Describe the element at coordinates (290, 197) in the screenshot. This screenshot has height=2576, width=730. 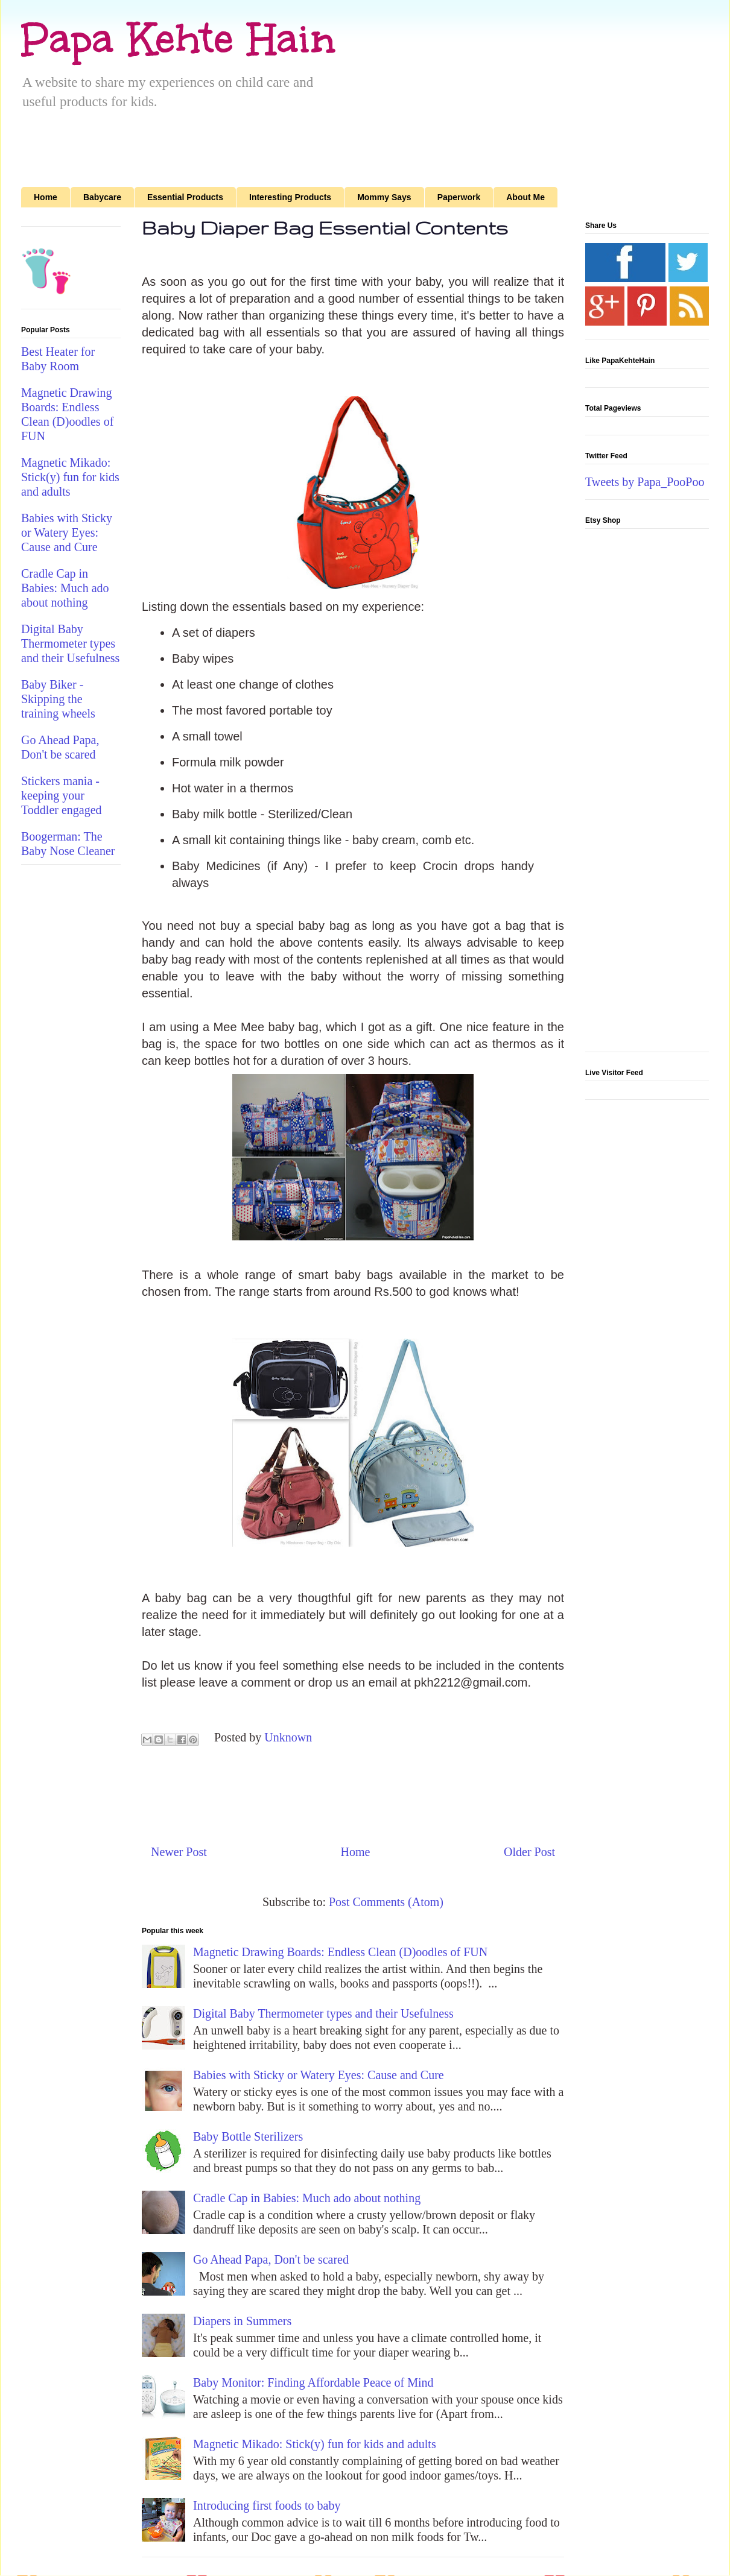
I see `Interesting Products` at that location.